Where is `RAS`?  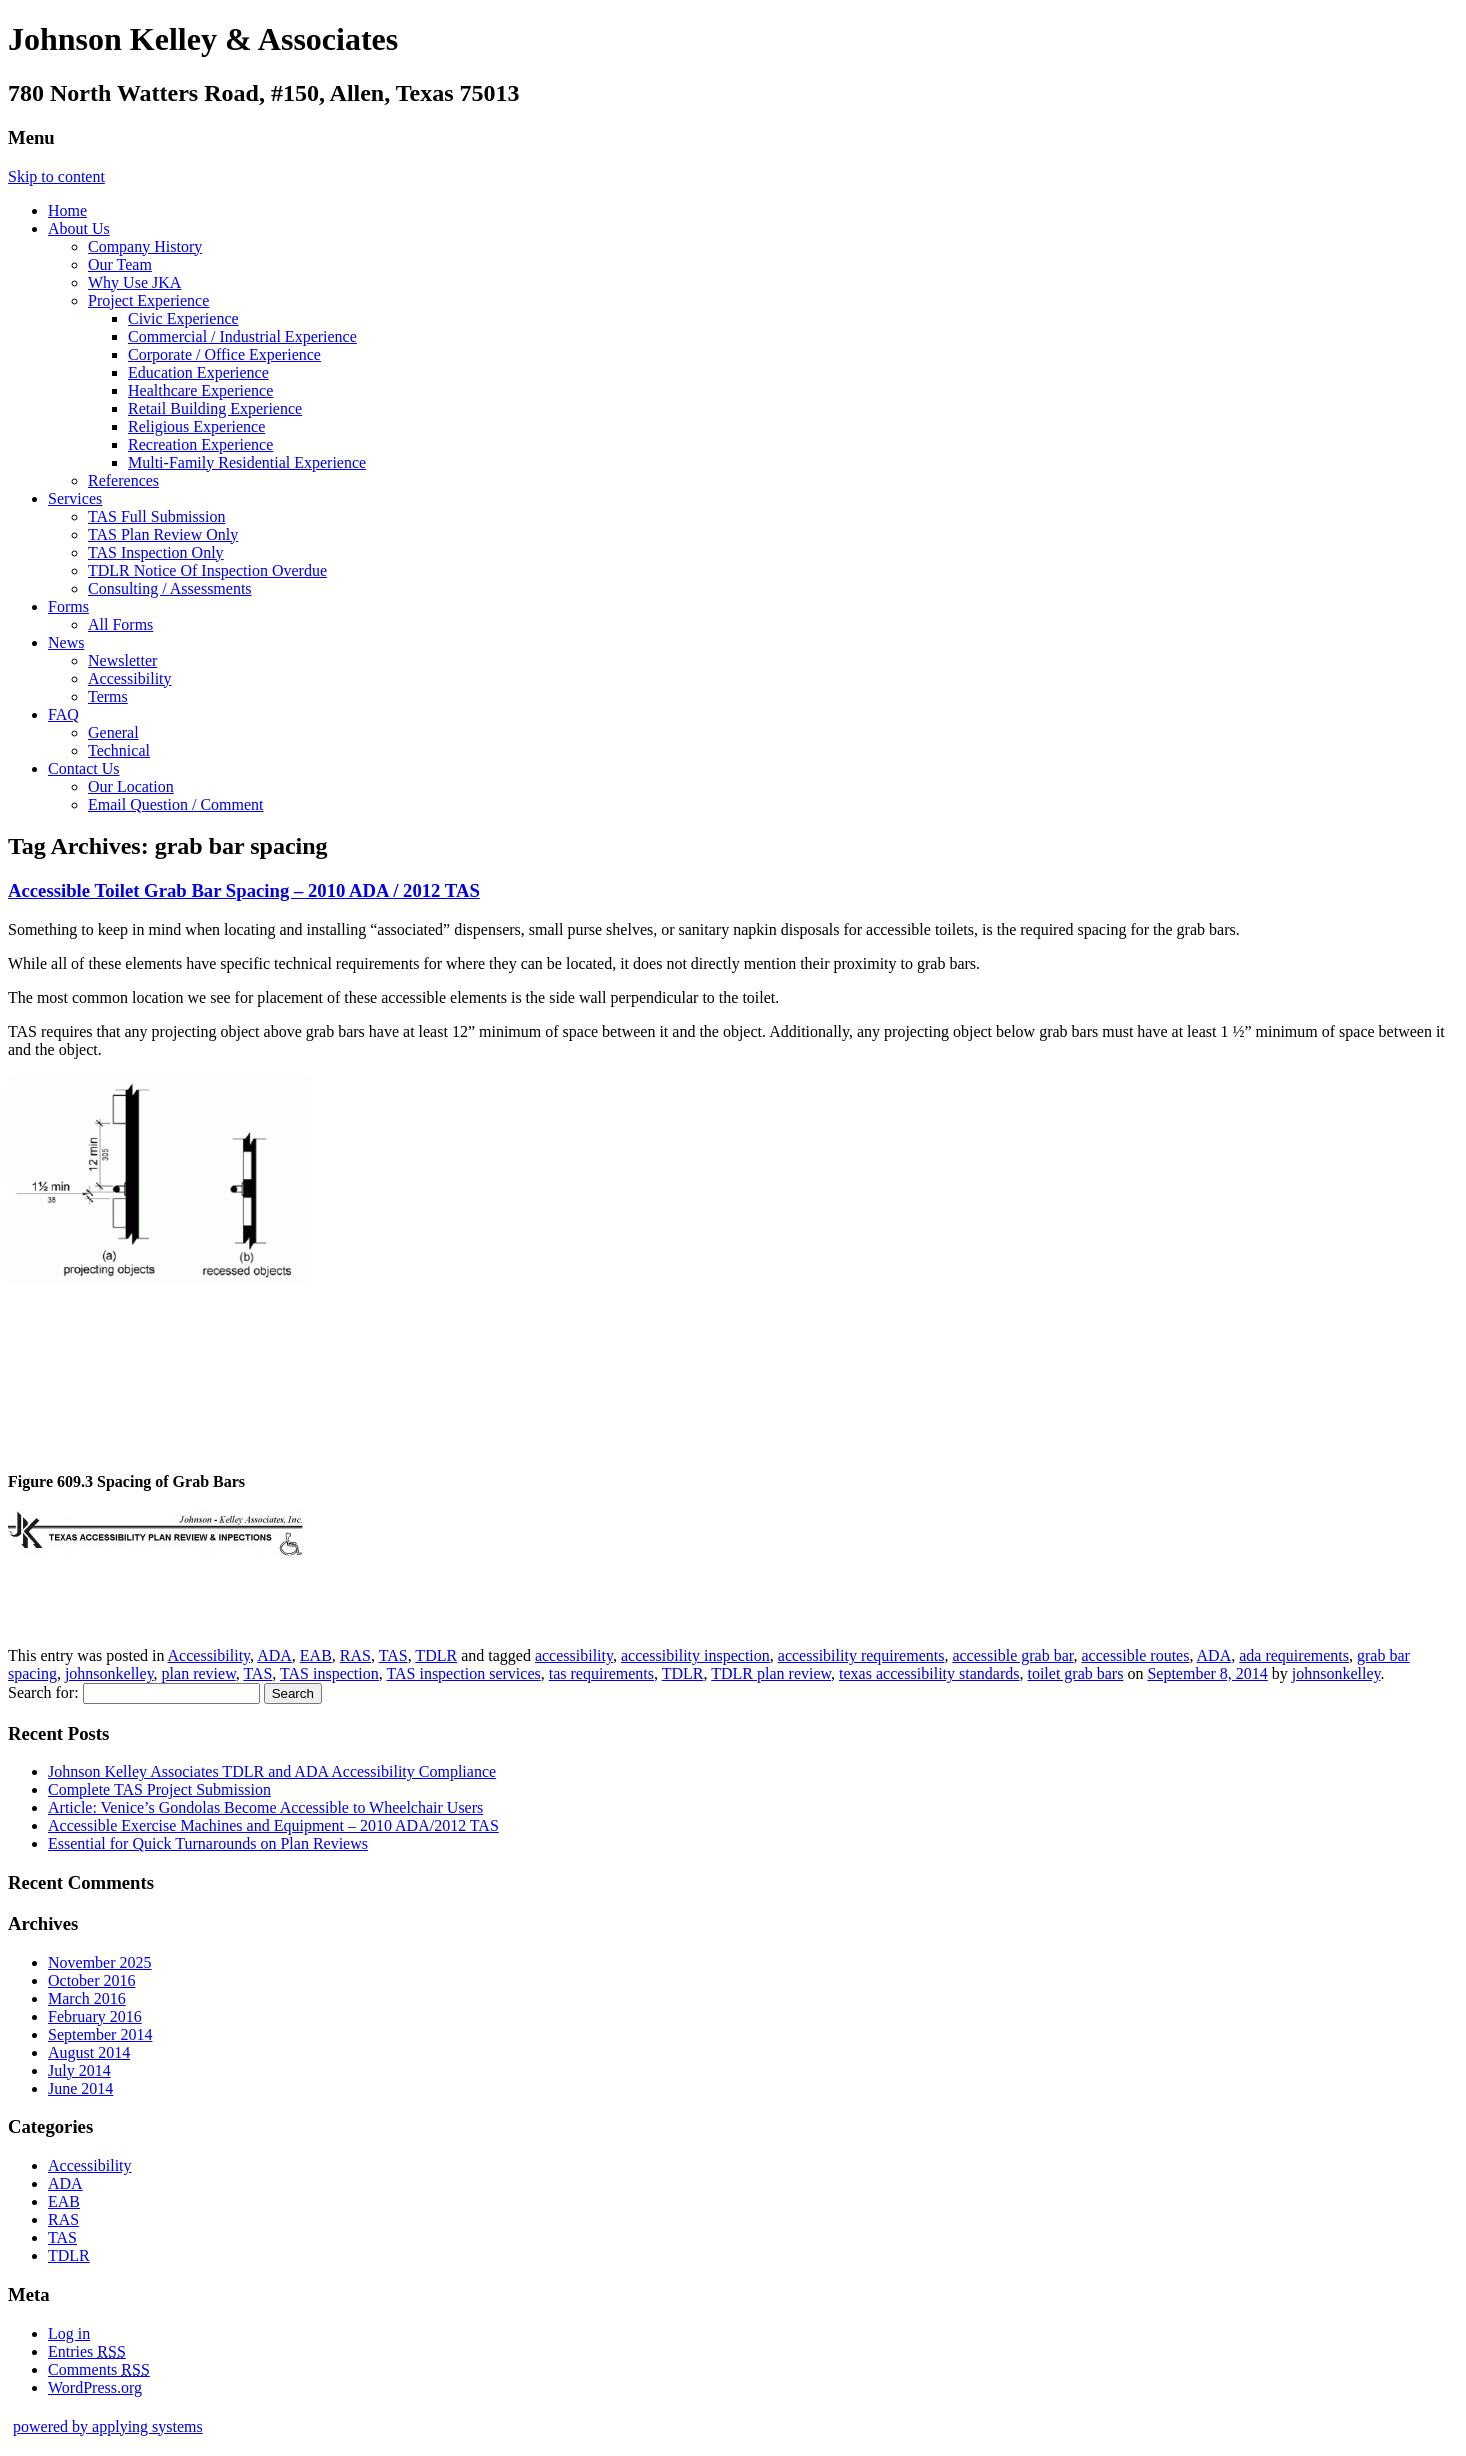 RAS is located at coordinates (355, 1655).